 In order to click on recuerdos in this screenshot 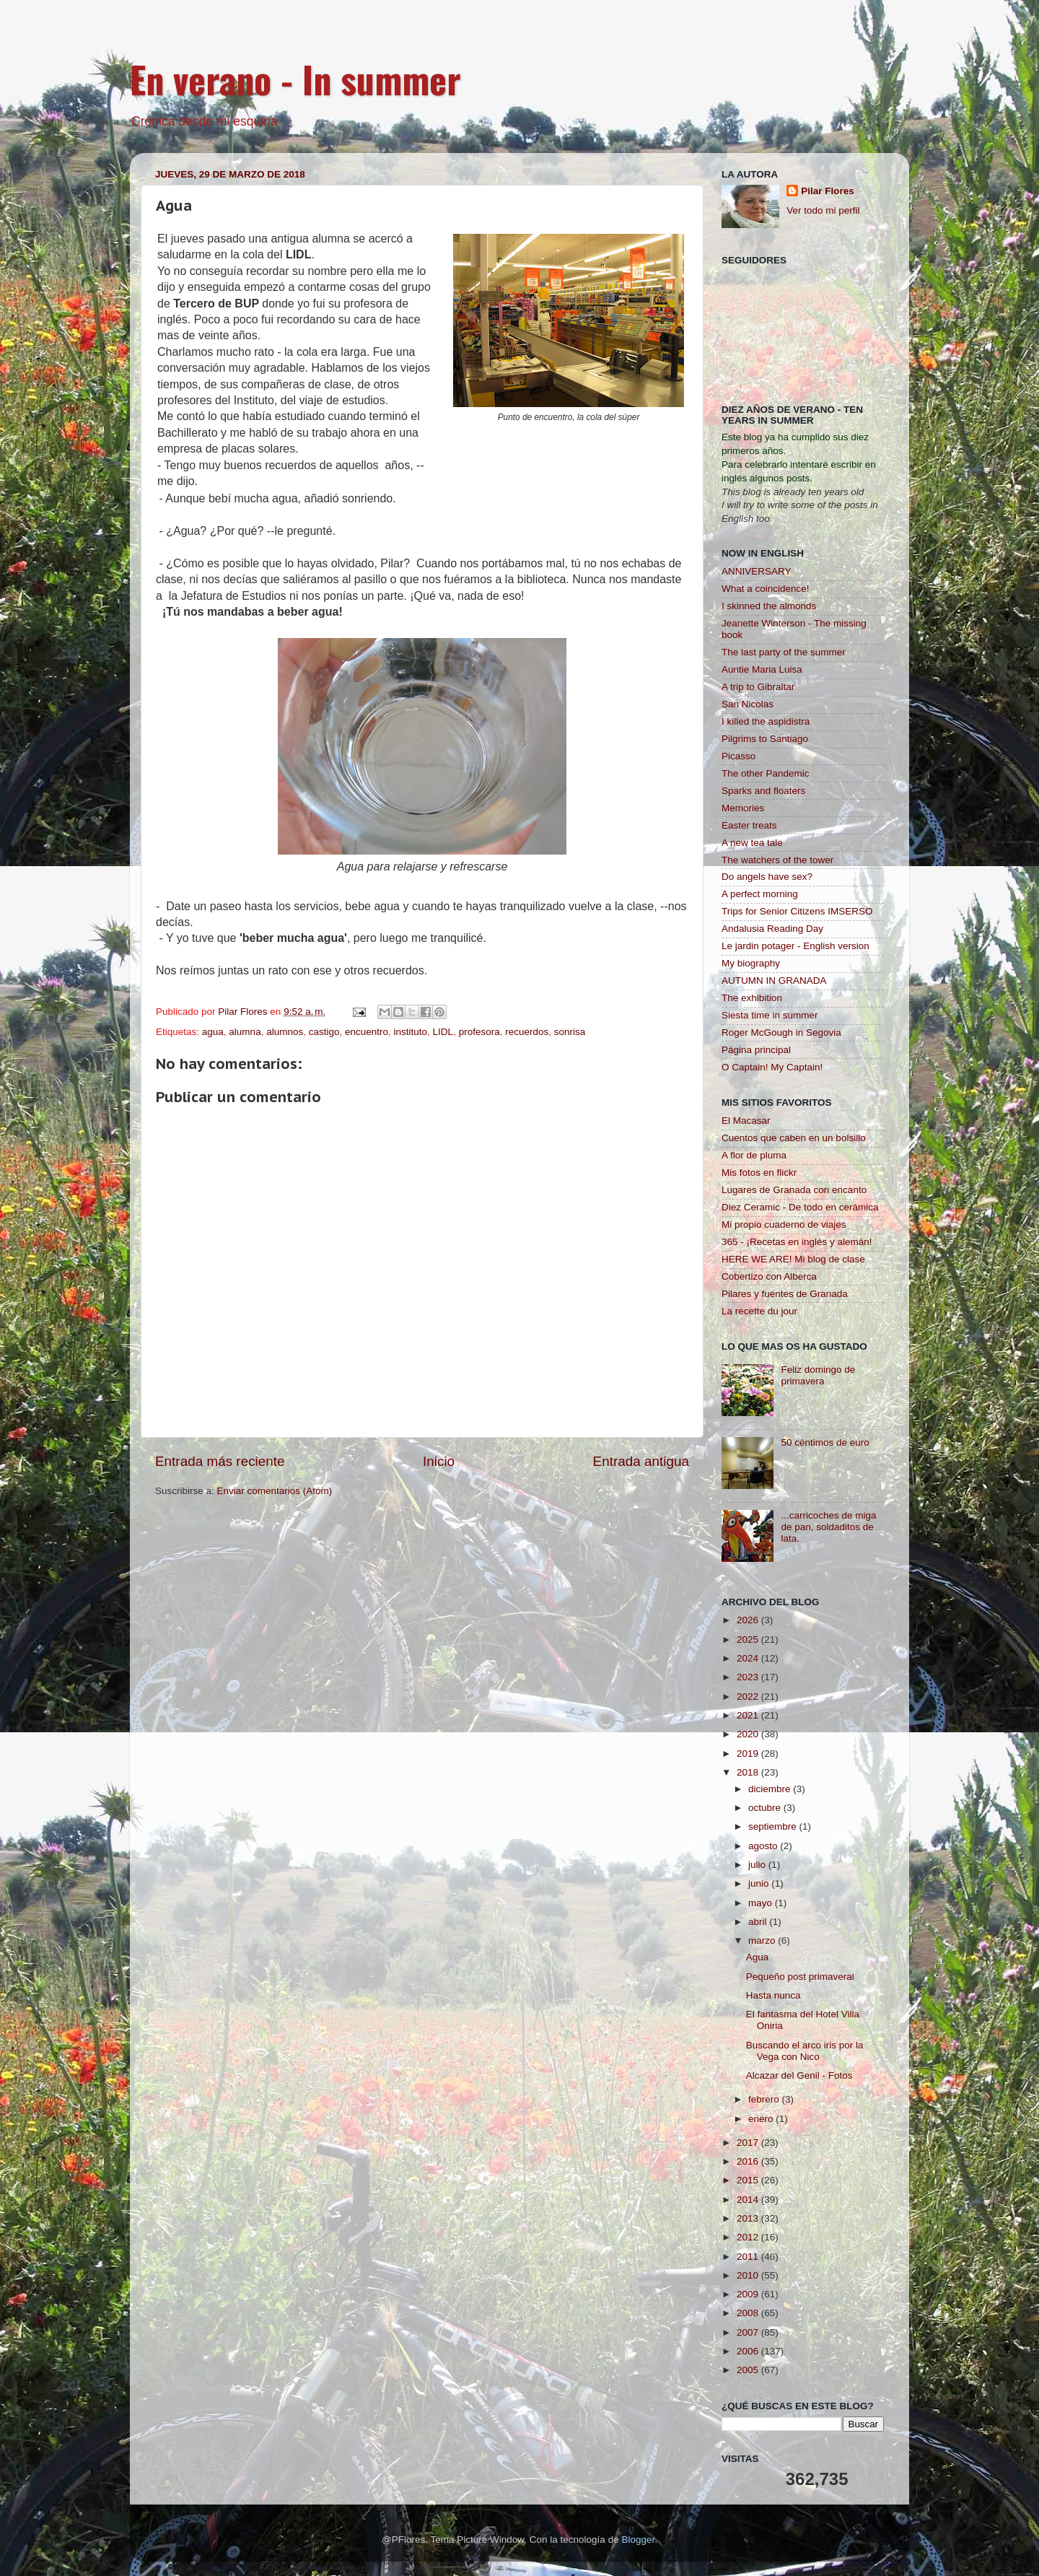, I will do `click(526, 1031)`.